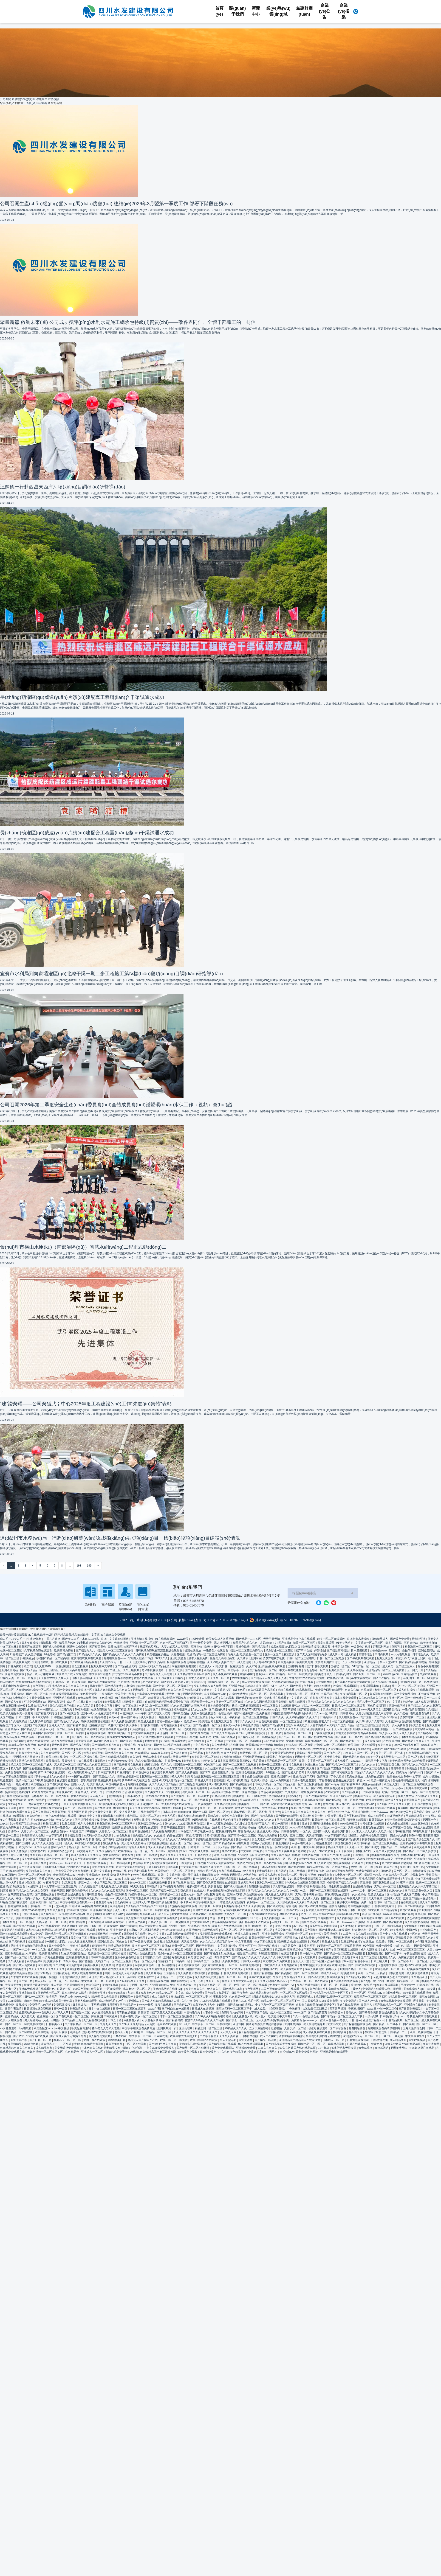  What do you see at coordinates (193, 2044) in the screenshot?
I see `亚洲精品日韩丝袜精品` at bounding box center [193, 2044].